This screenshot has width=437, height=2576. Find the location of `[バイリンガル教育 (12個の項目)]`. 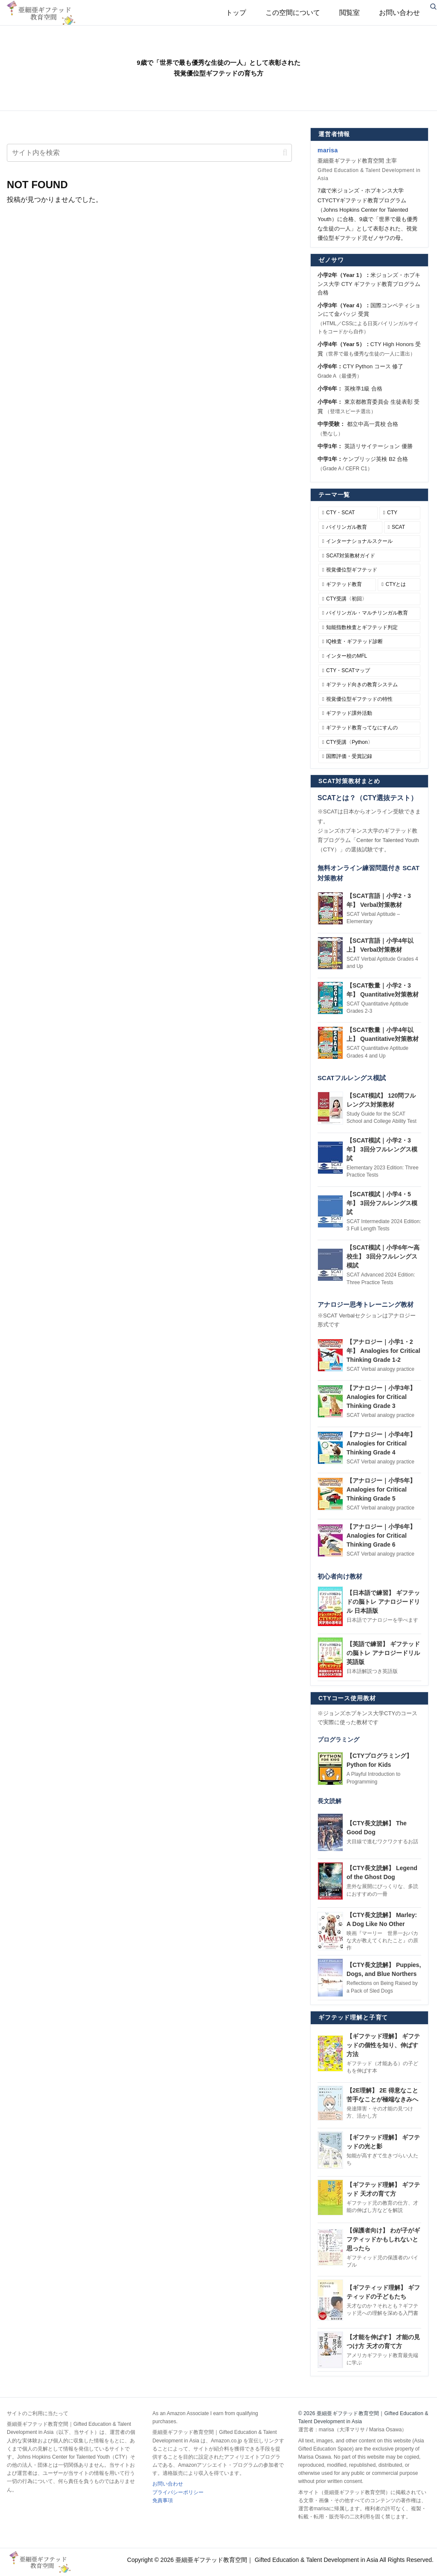

[バイリンガル教育 (12個の項目)] is located at coordinates (350, 527).